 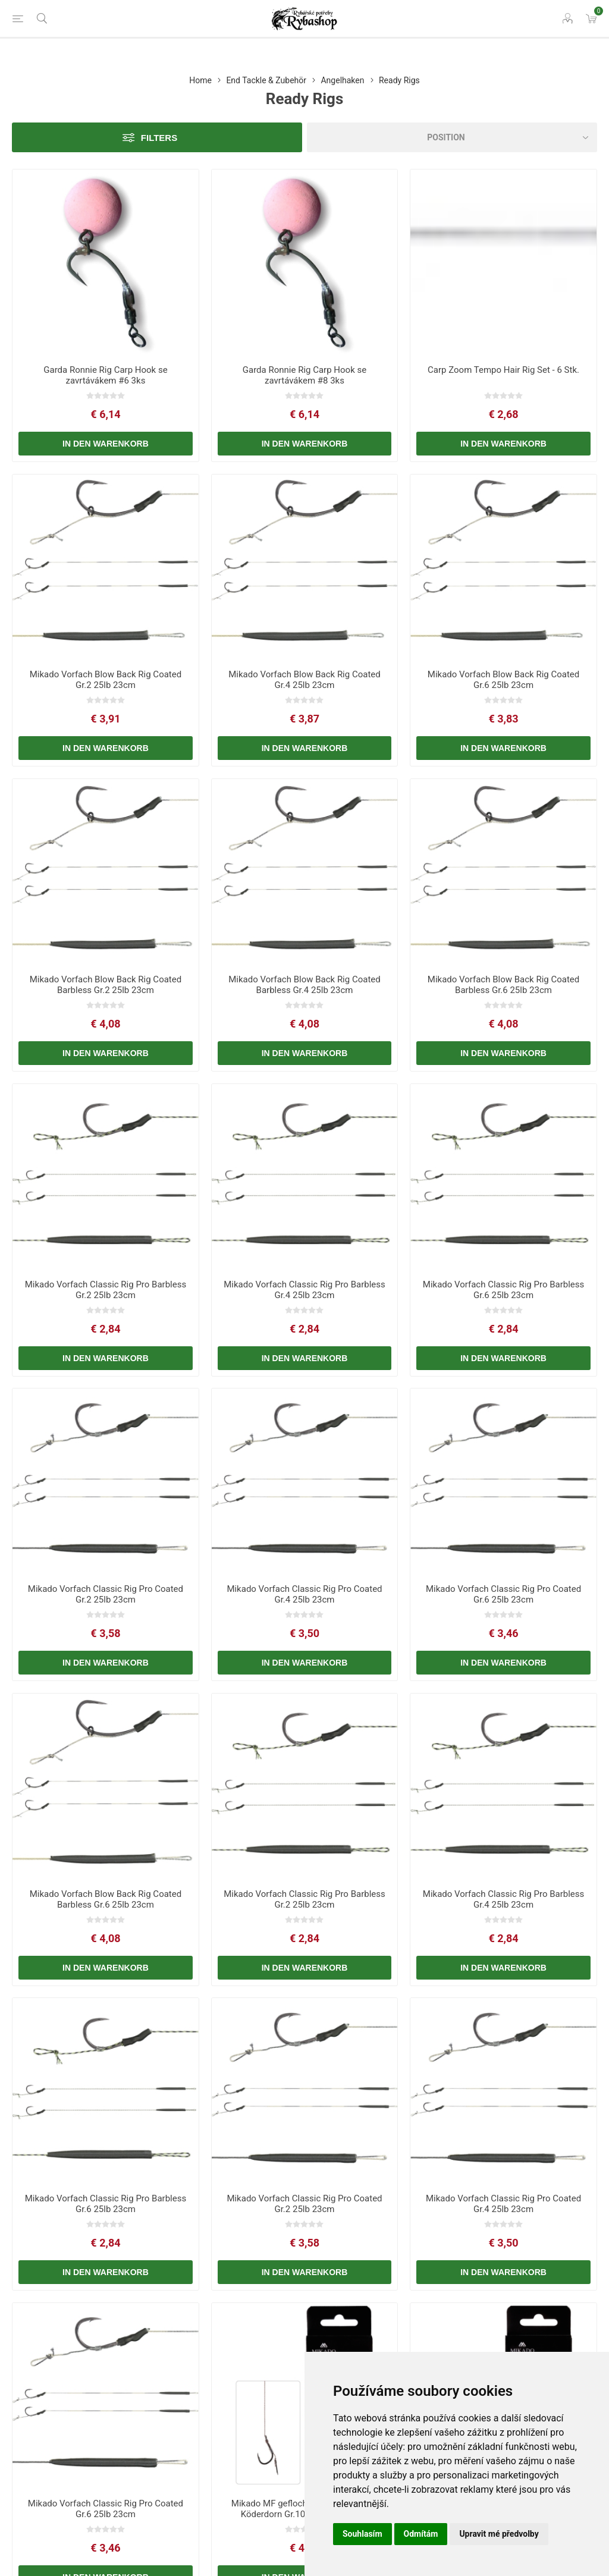 I want to click on Garda Ronnie Rig Carp Hook se zavrtávákem #8 3ks, so click(x=304, y=375).